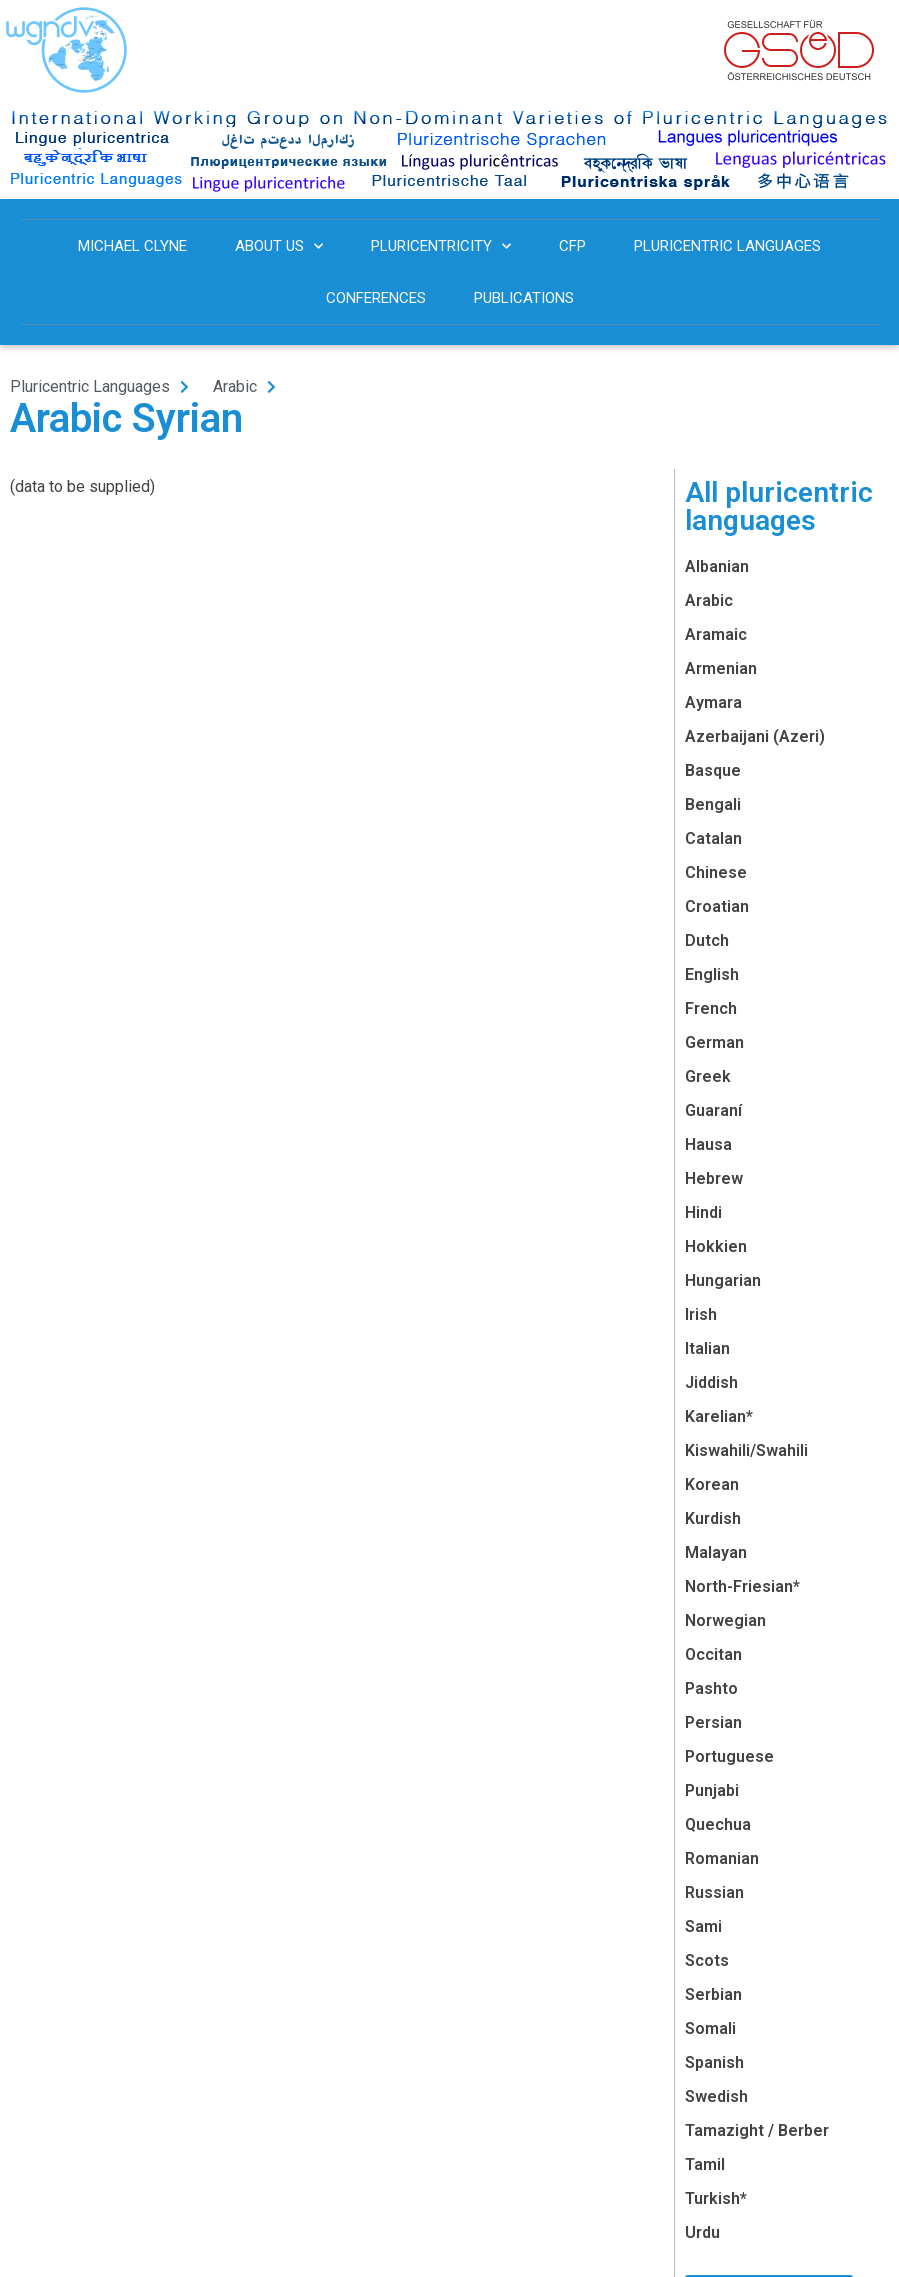 The width and height of the screenshot is (899, 2277). What do you see at coordinates (376, 298) in the screenshot?
I see `Conferences` at bounding box center [376, 298].